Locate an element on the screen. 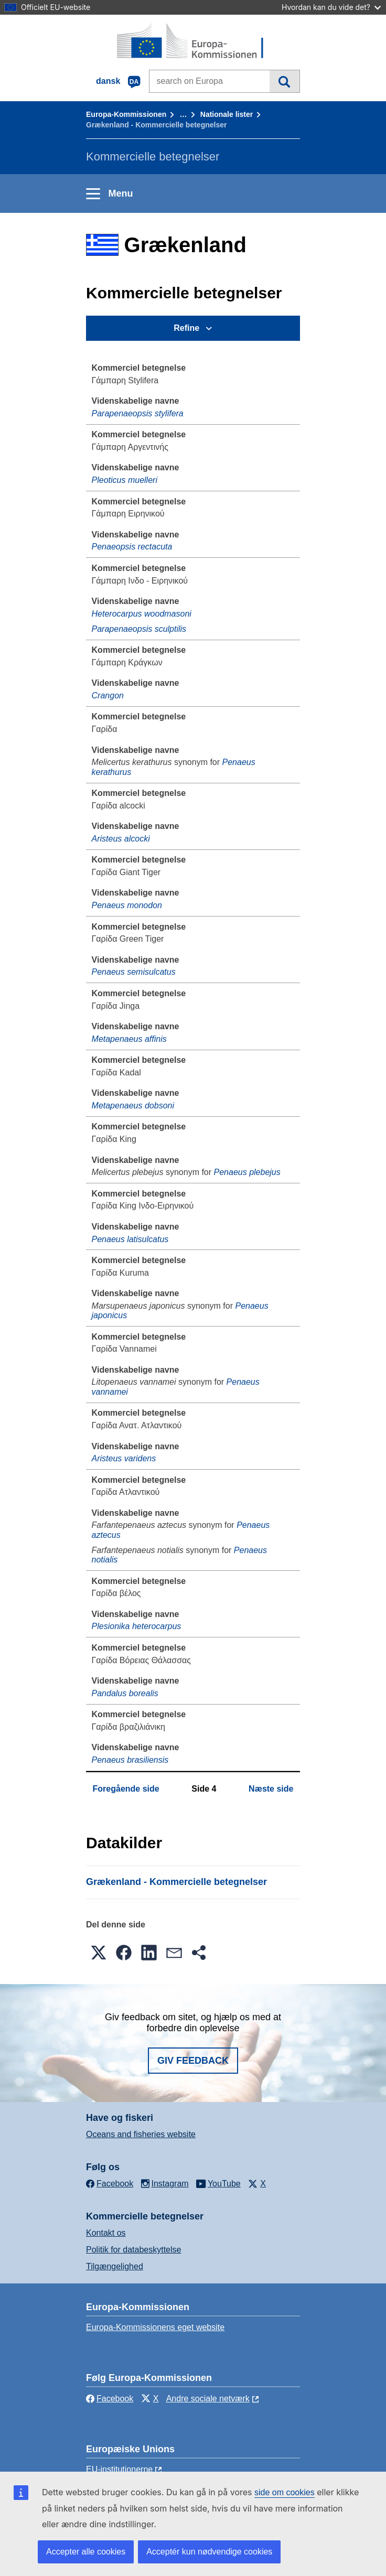  Facebook is located at coordinates (109, 2398).